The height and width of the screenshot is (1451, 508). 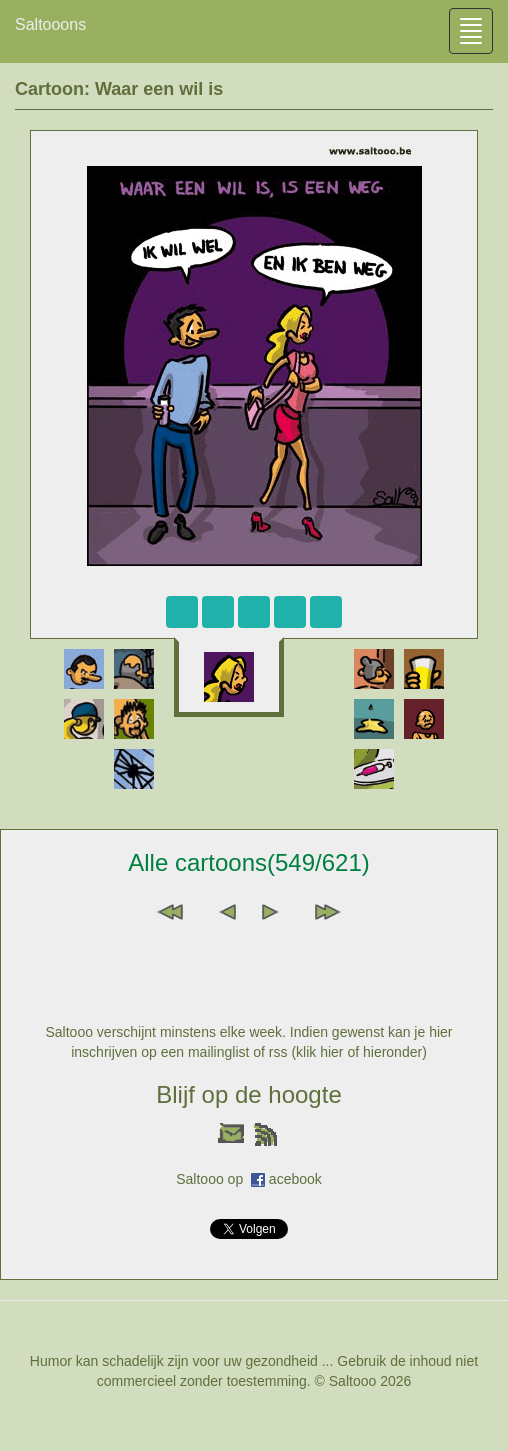 I want to click on acebook, so click(x=295, y=1179).